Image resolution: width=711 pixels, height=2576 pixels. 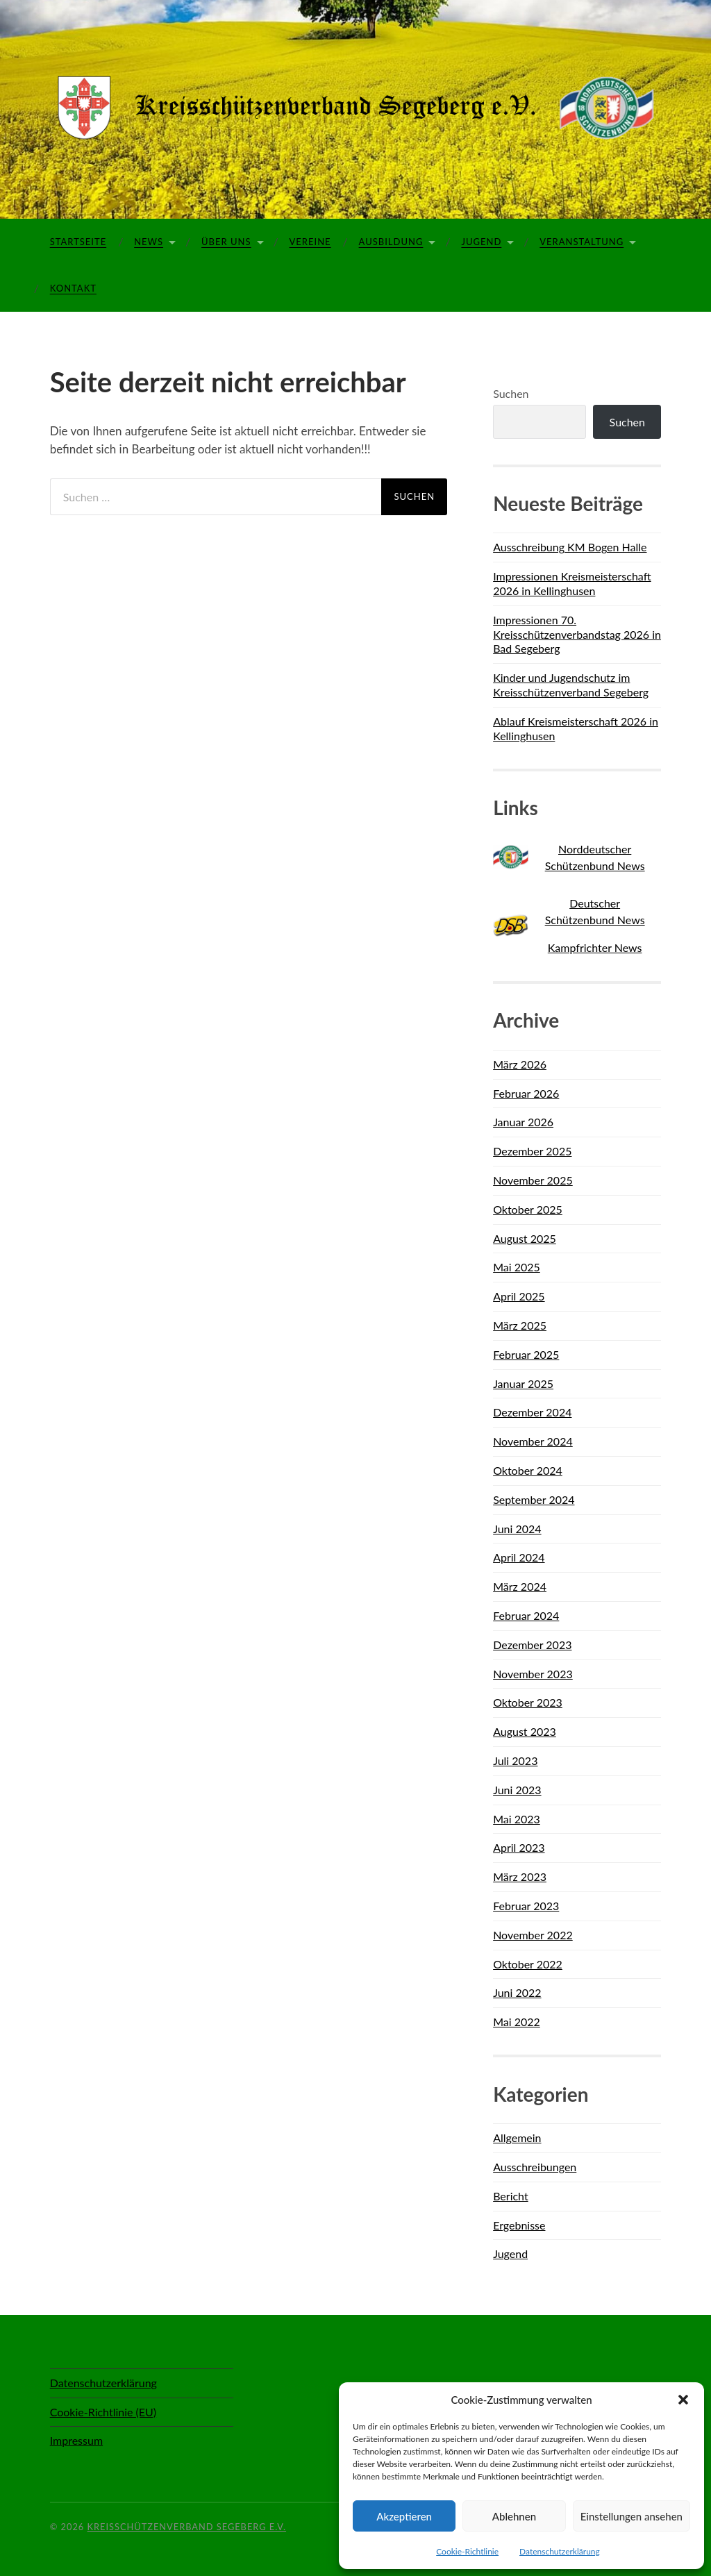 I want to click on Jugend, so click(x=481, y=241).